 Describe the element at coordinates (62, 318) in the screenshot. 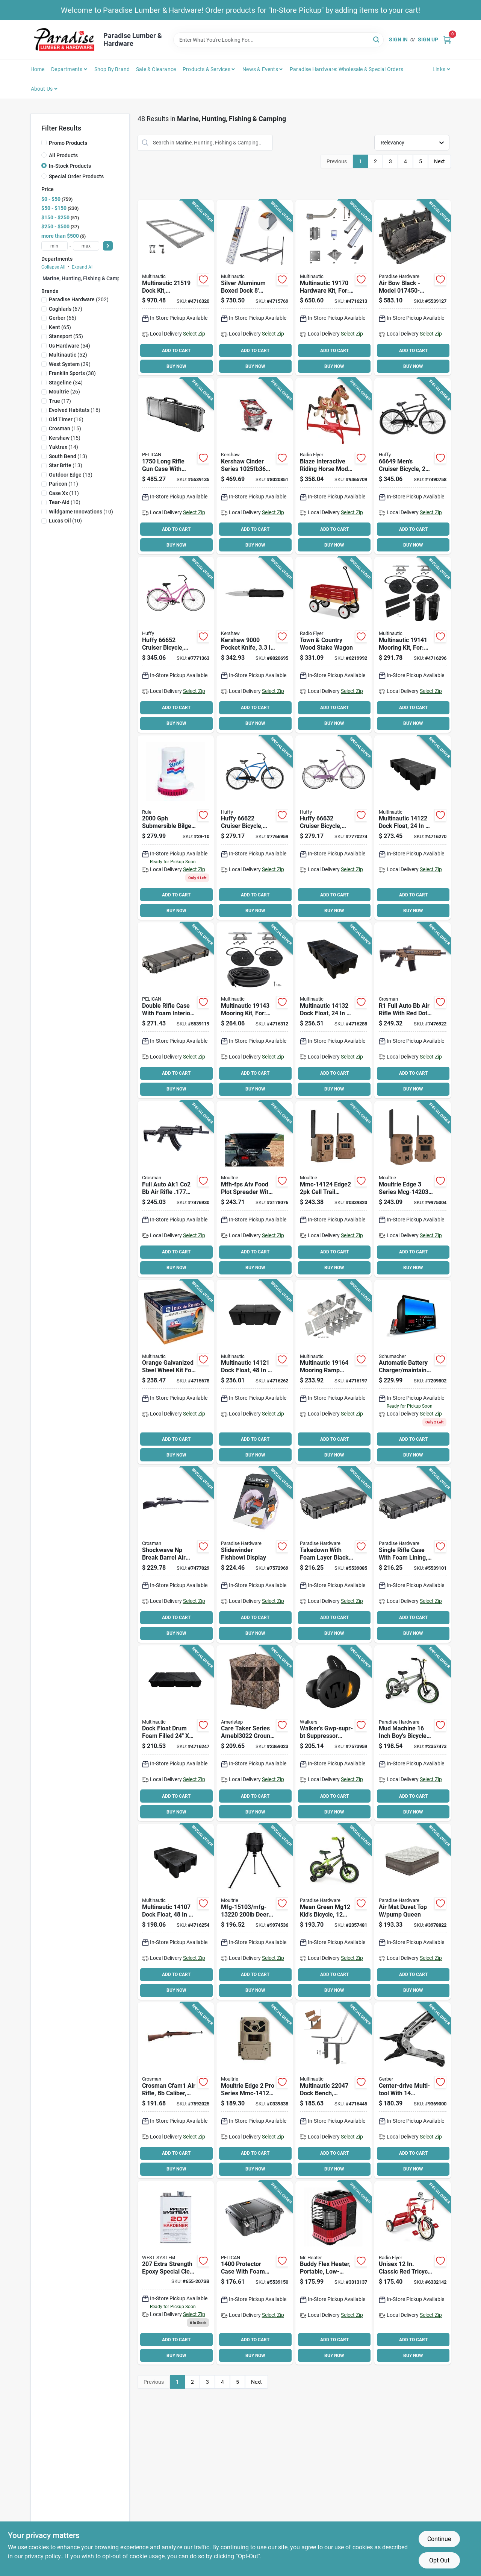

I see `(66)` at that location.